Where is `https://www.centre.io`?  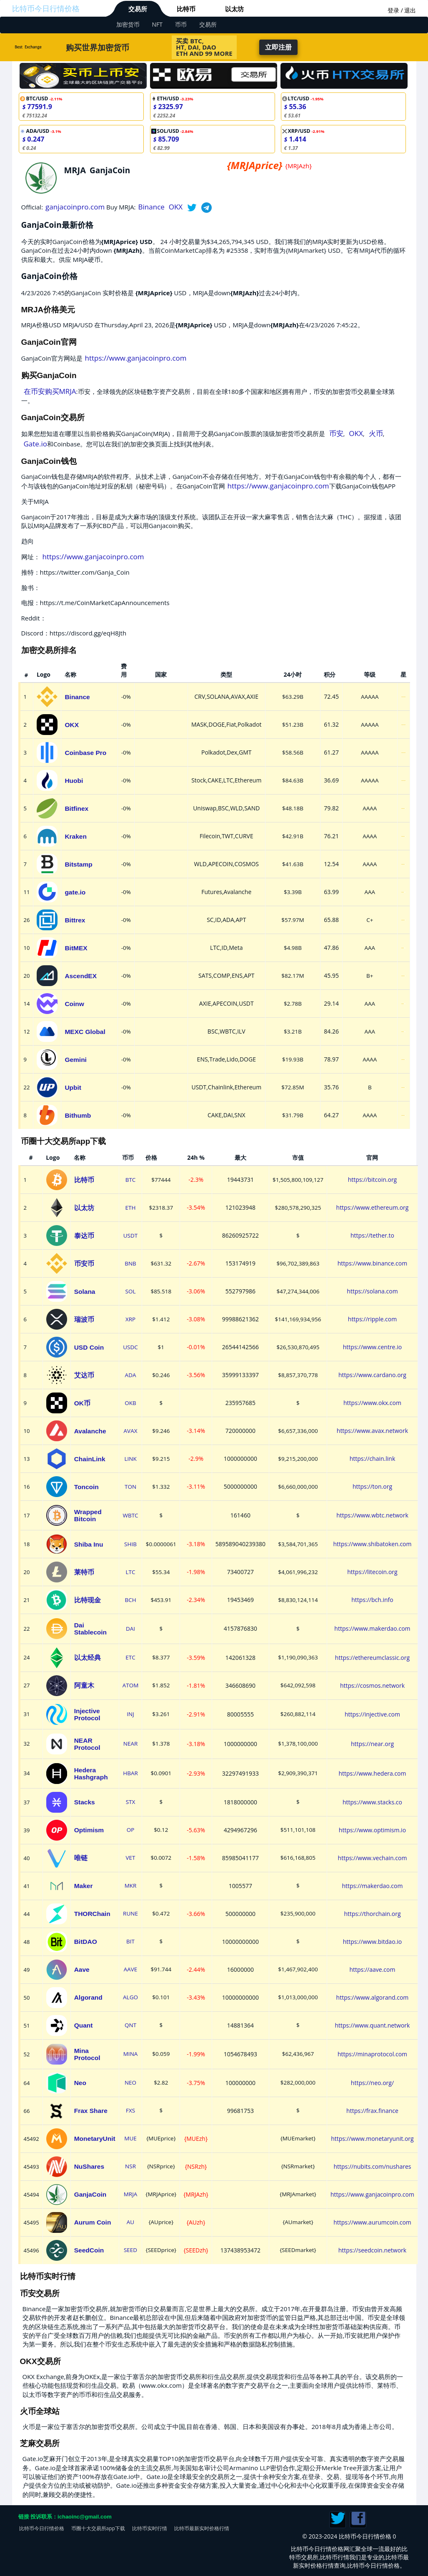 https://www.centre.io is located at coordinates (372, 1347).